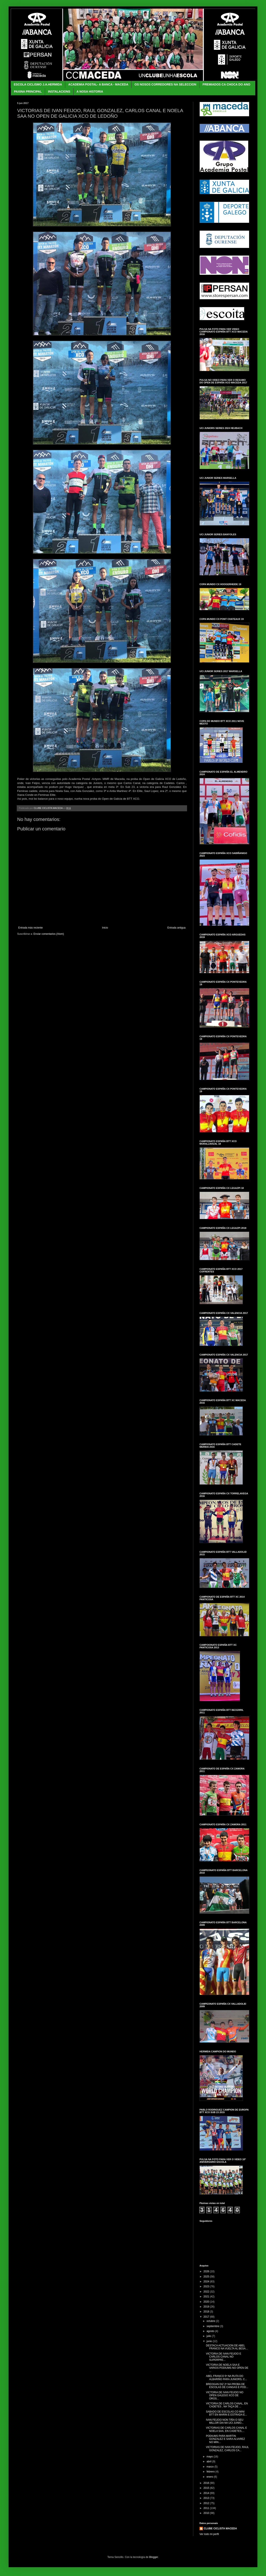 This screenshot has height=2576, width=266. What do you see at coordinates (209, 2336) in the screenshot?
I see `julio` at bounding box center [209, 2336].